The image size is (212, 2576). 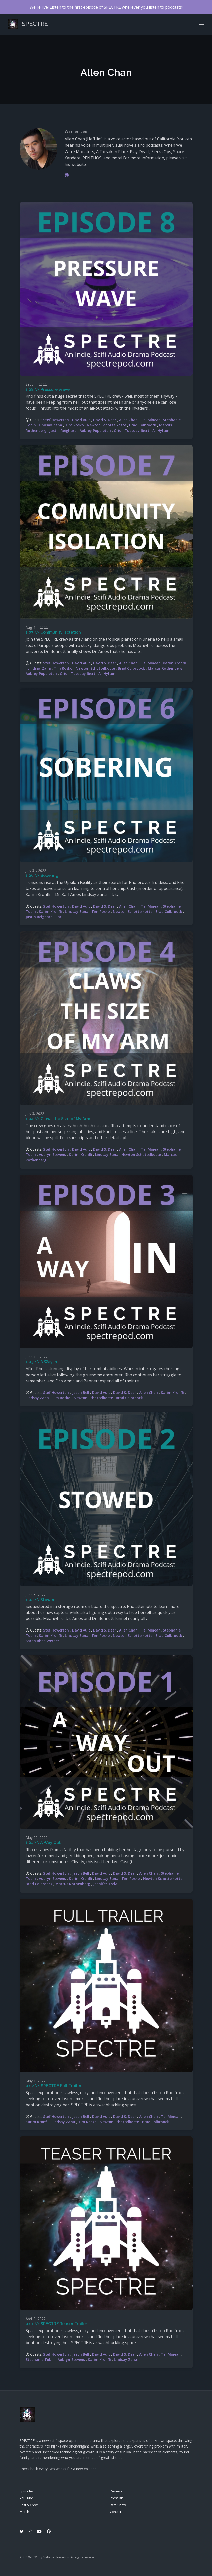 I want to click on 1.08 \\ Pressure Wave, so click(x=48, y=389).